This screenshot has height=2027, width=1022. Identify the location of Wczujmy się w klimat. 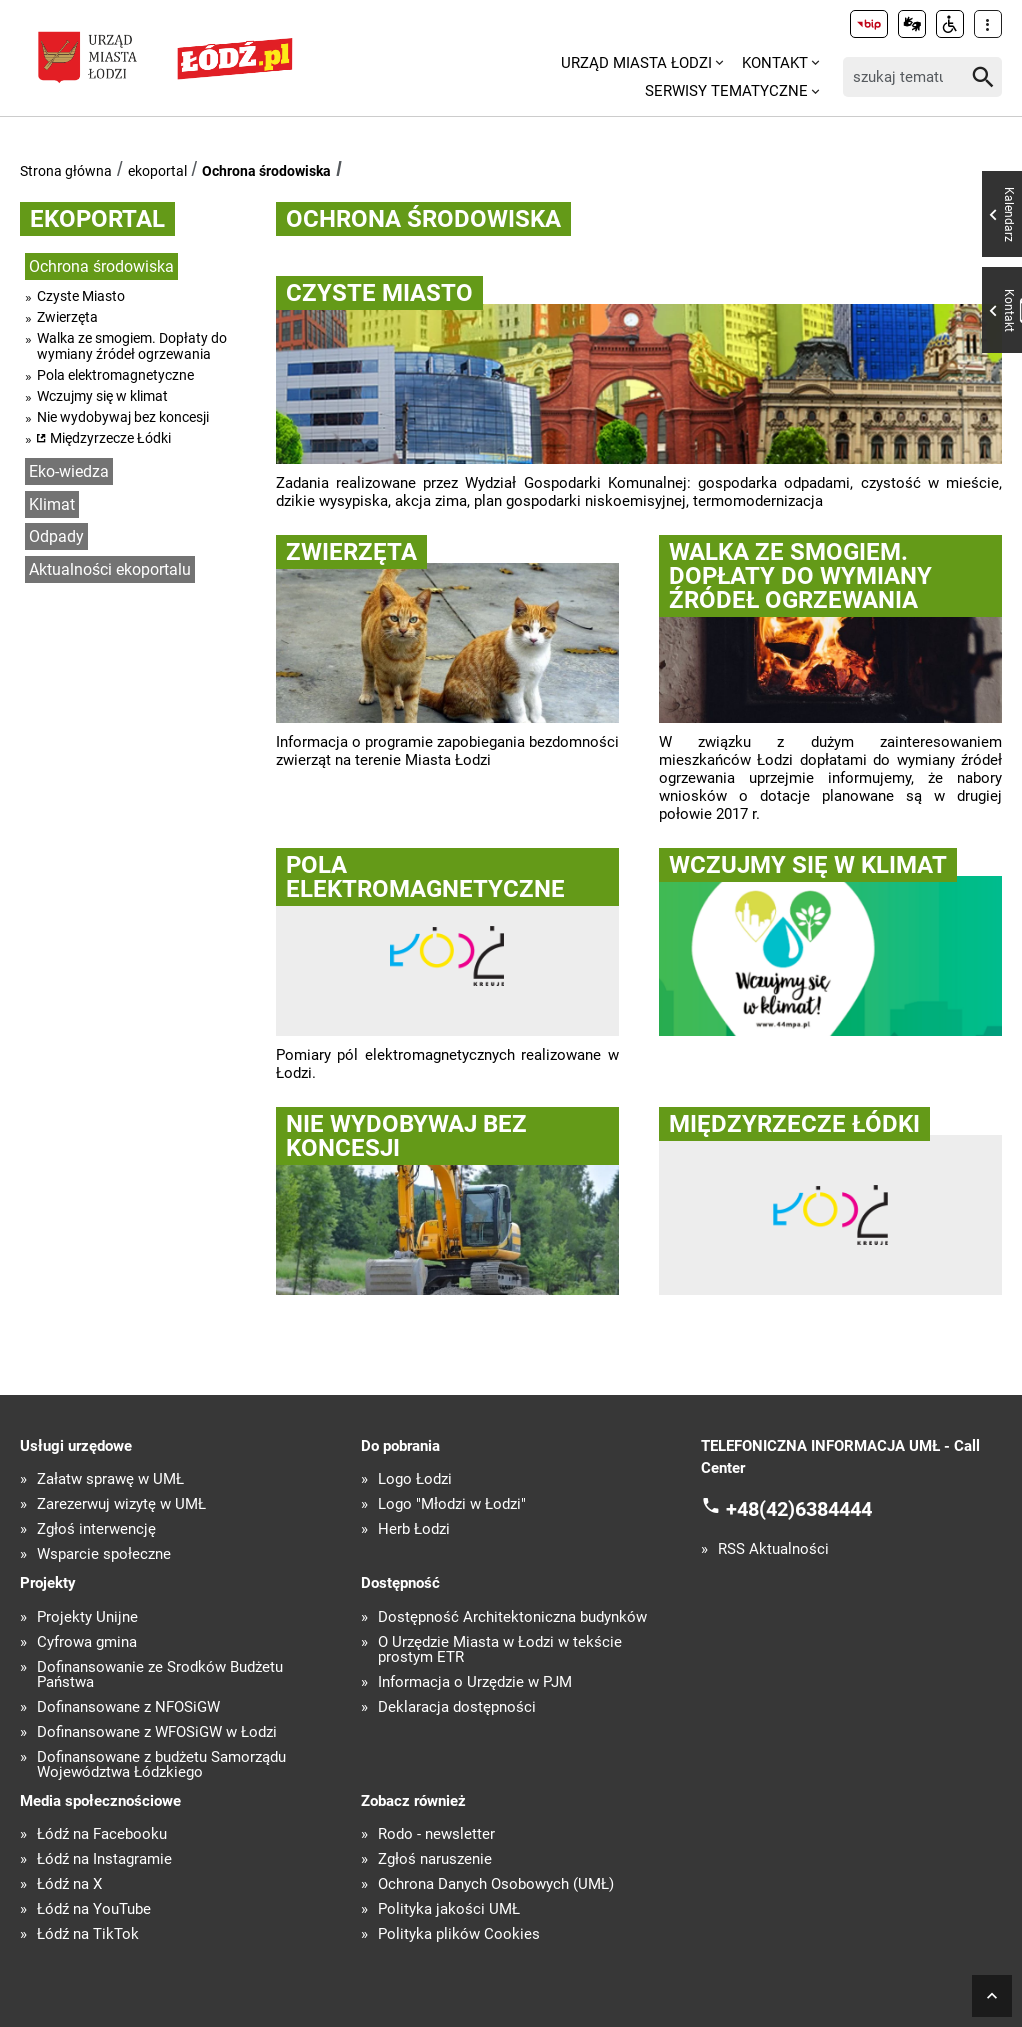
(102, 396).